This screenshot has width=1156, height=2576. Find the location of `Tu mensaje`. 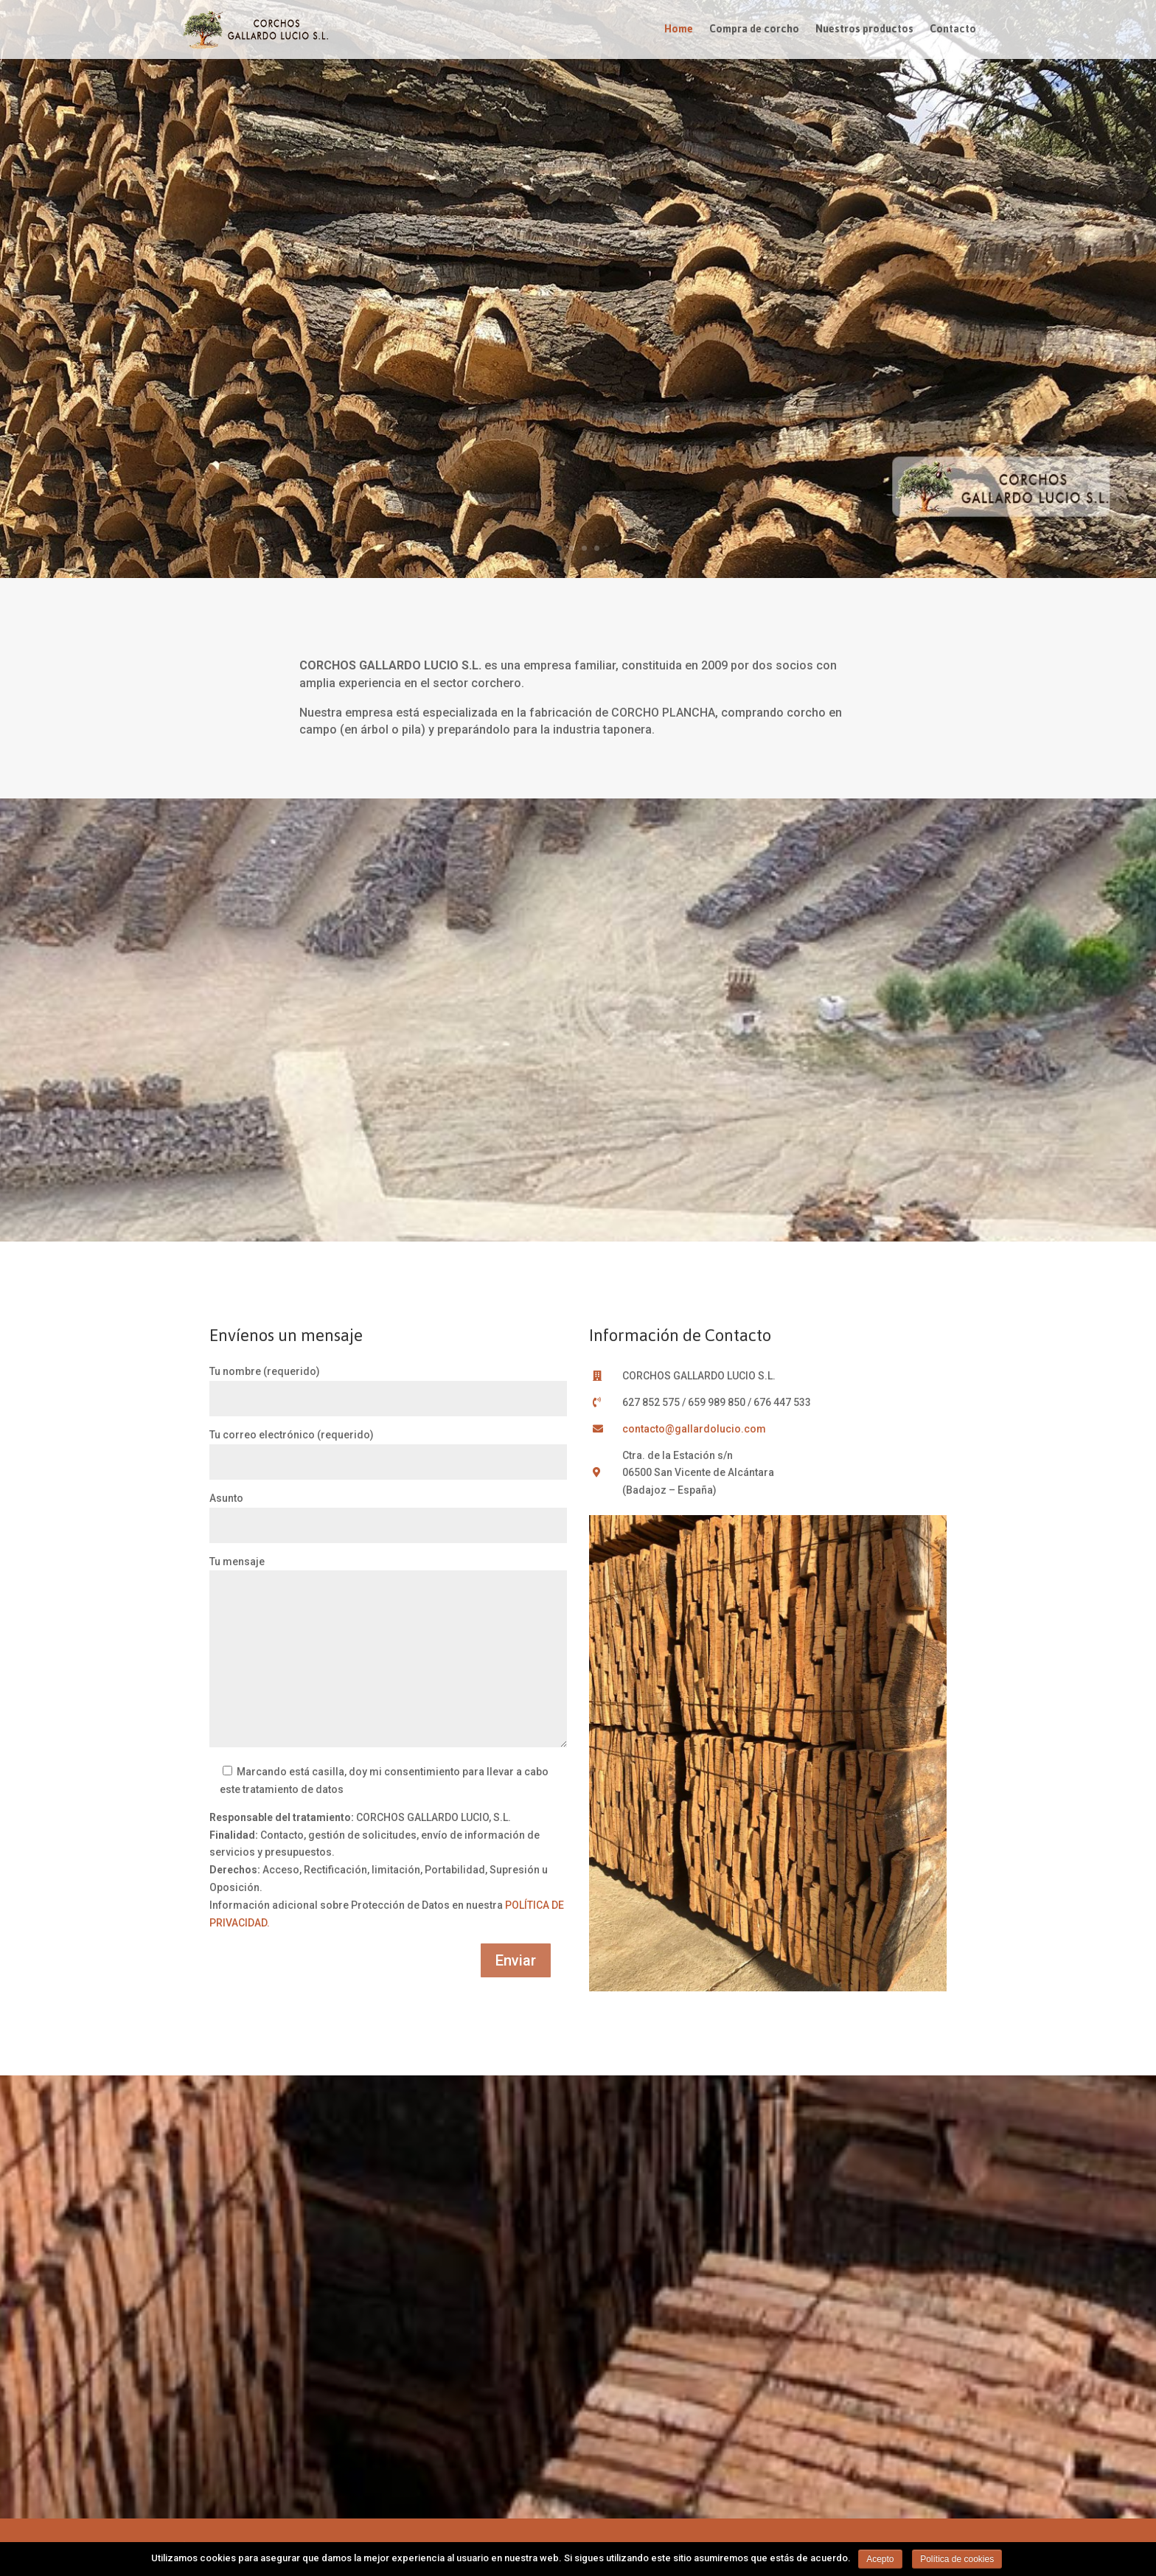

Tu mensaje is located at coordinates (388, 1653).